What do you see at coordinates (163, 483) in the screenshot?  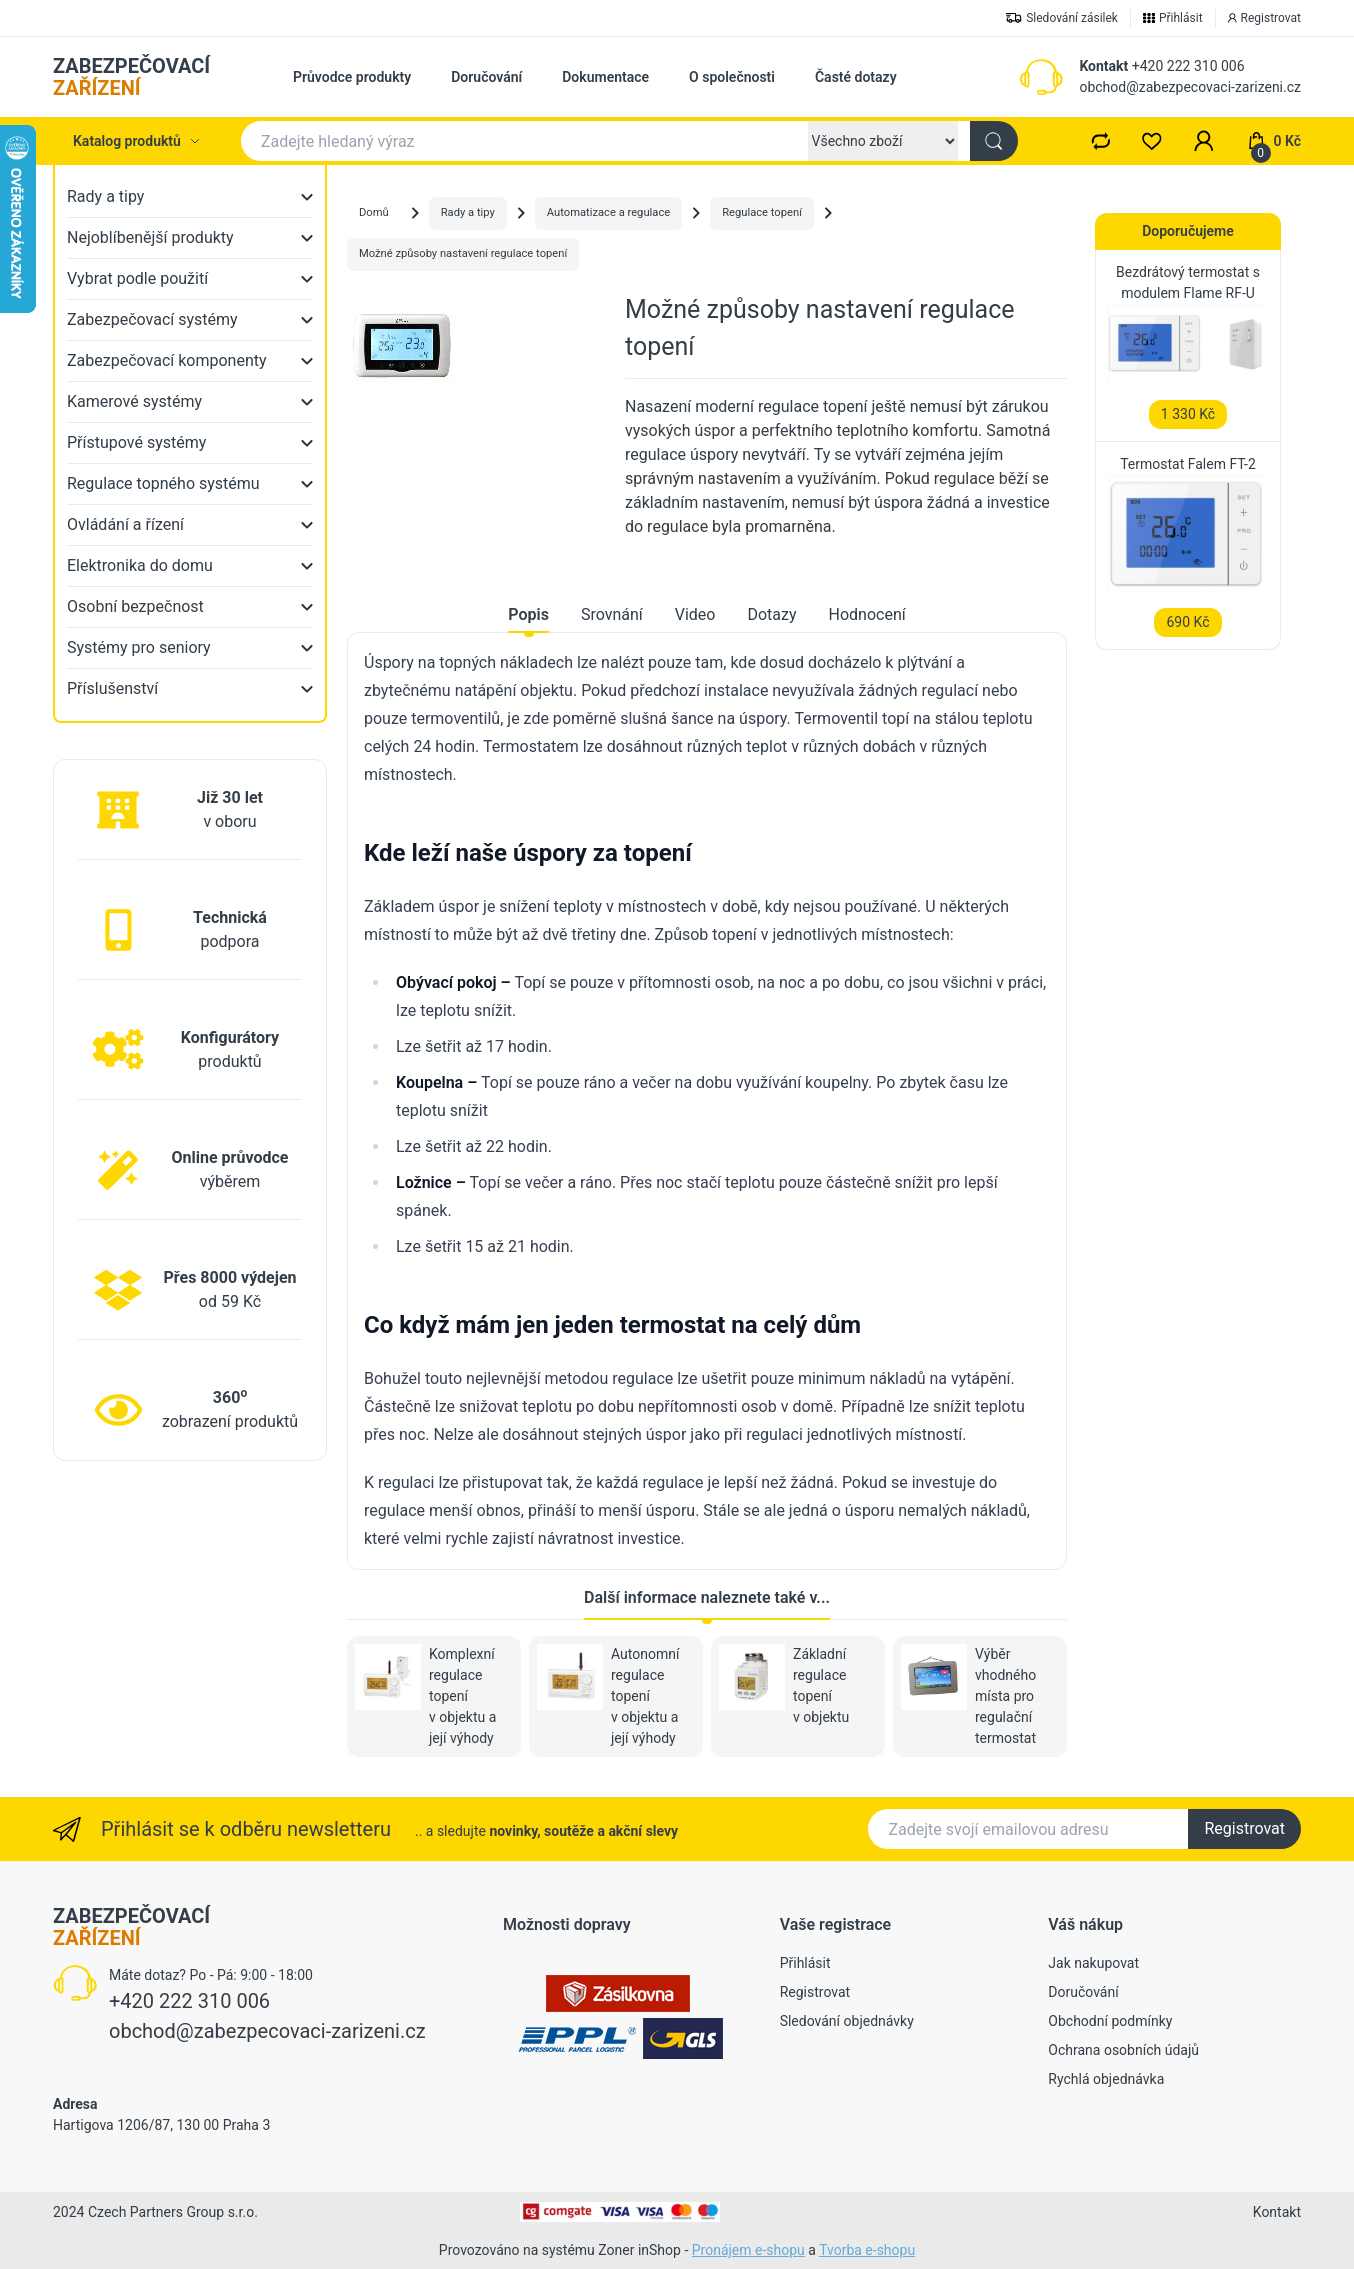 I see `Regulace topného systému` at bounding box center [163, 483].